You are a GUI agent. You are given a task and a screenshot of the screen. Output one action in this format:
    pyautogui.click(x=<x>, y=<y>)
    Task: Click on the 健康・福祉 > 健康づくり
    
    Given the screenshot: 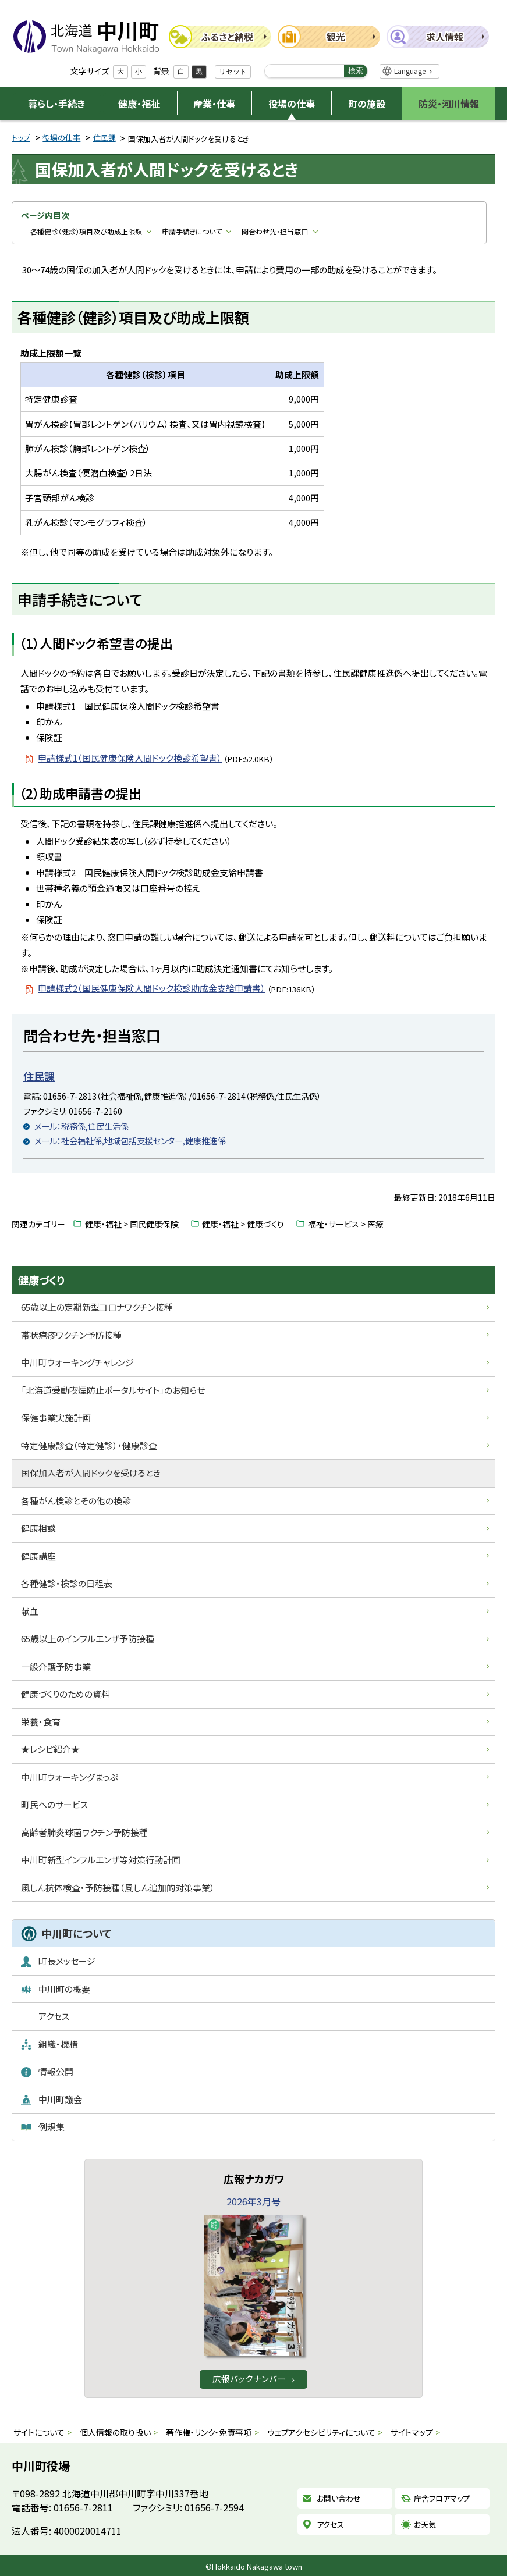 What is the action you would take?
    pyautogui.click(x=243, y=1224)
    